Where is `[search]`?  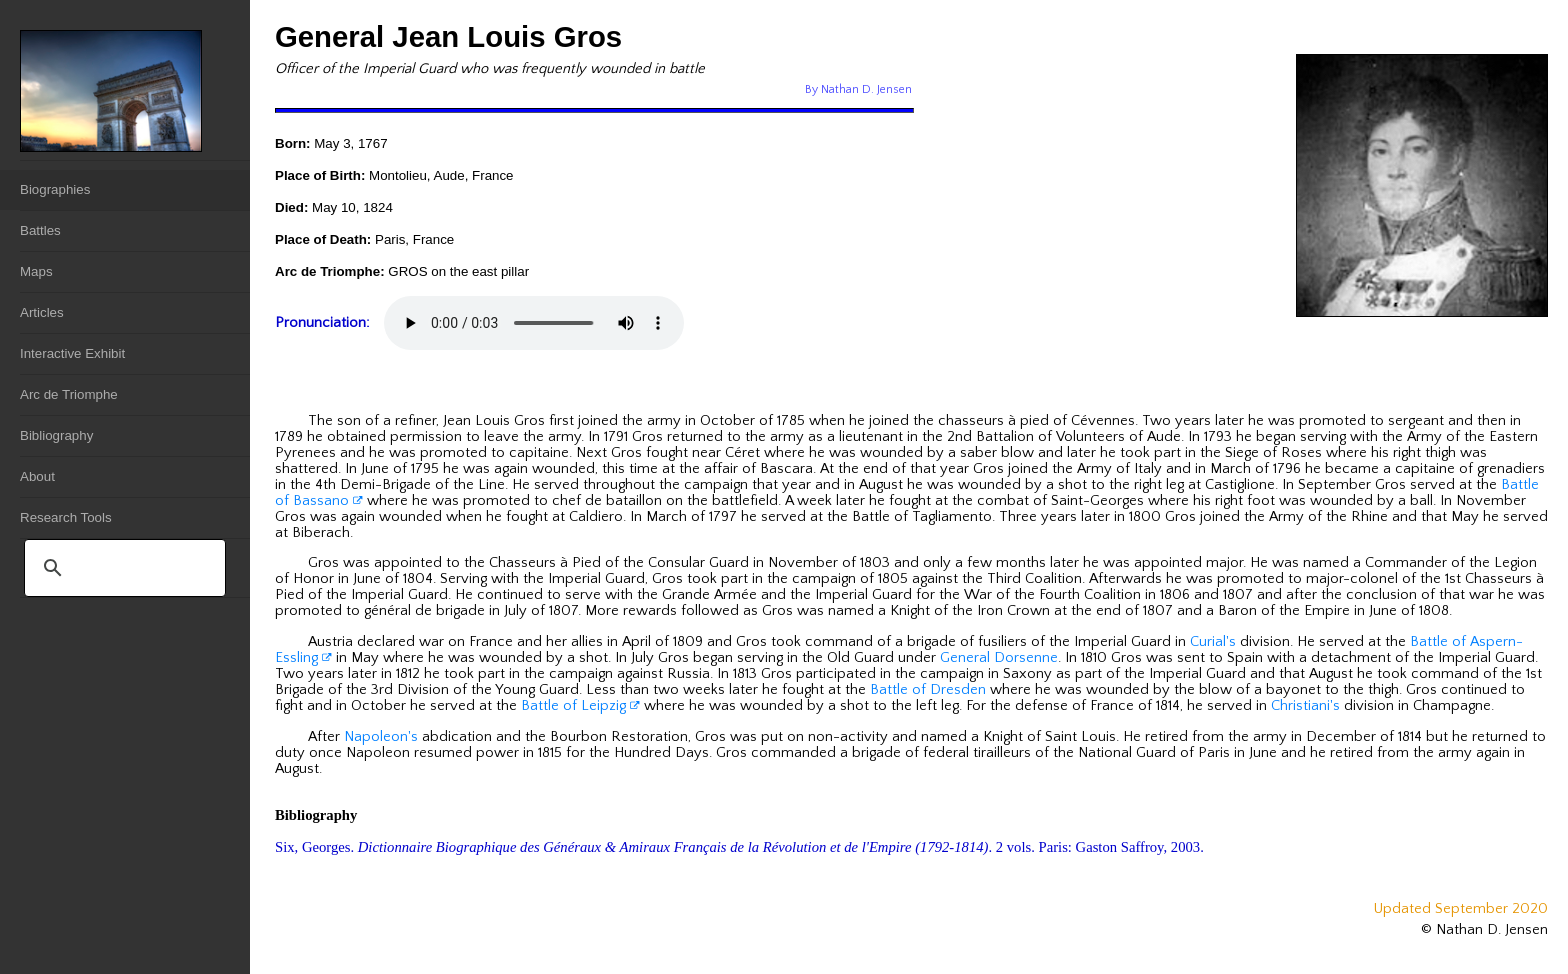
[search] is located at coordinates (122, 568).